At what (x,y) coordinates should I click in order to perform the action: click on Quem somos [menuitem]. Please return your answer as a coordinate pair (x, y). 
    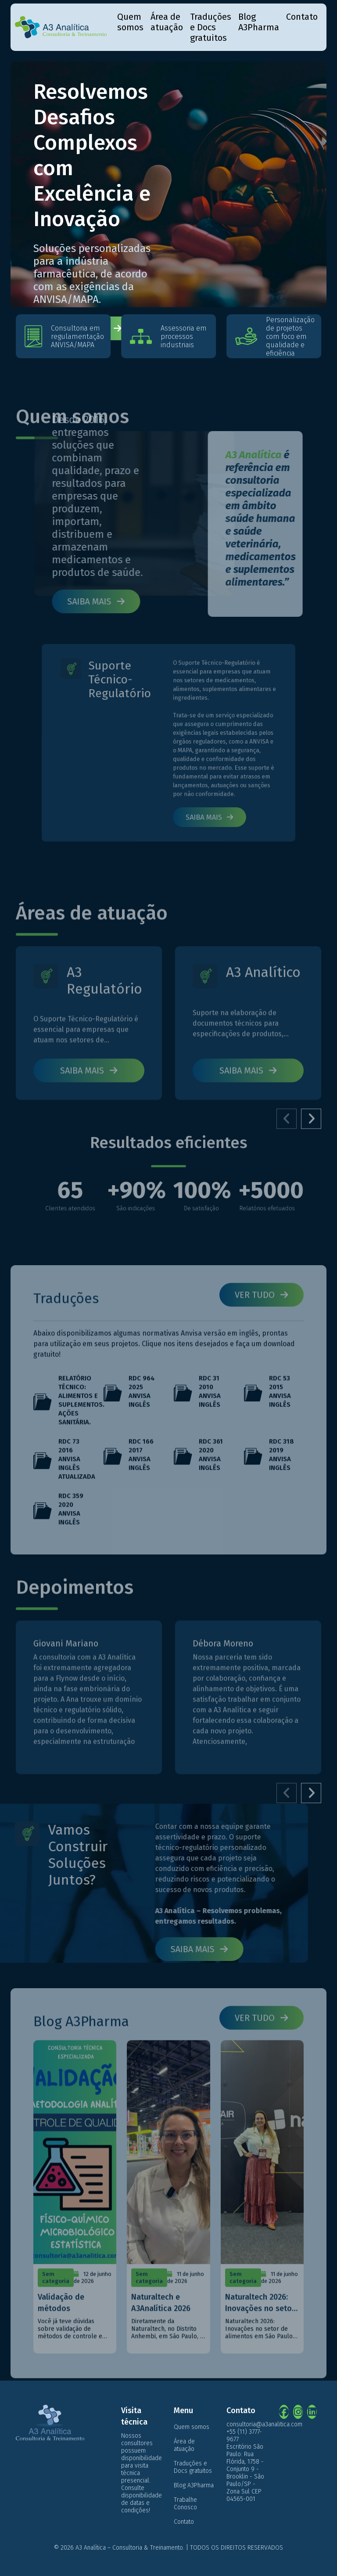
    Looking at the image, I should click on (130, 21).